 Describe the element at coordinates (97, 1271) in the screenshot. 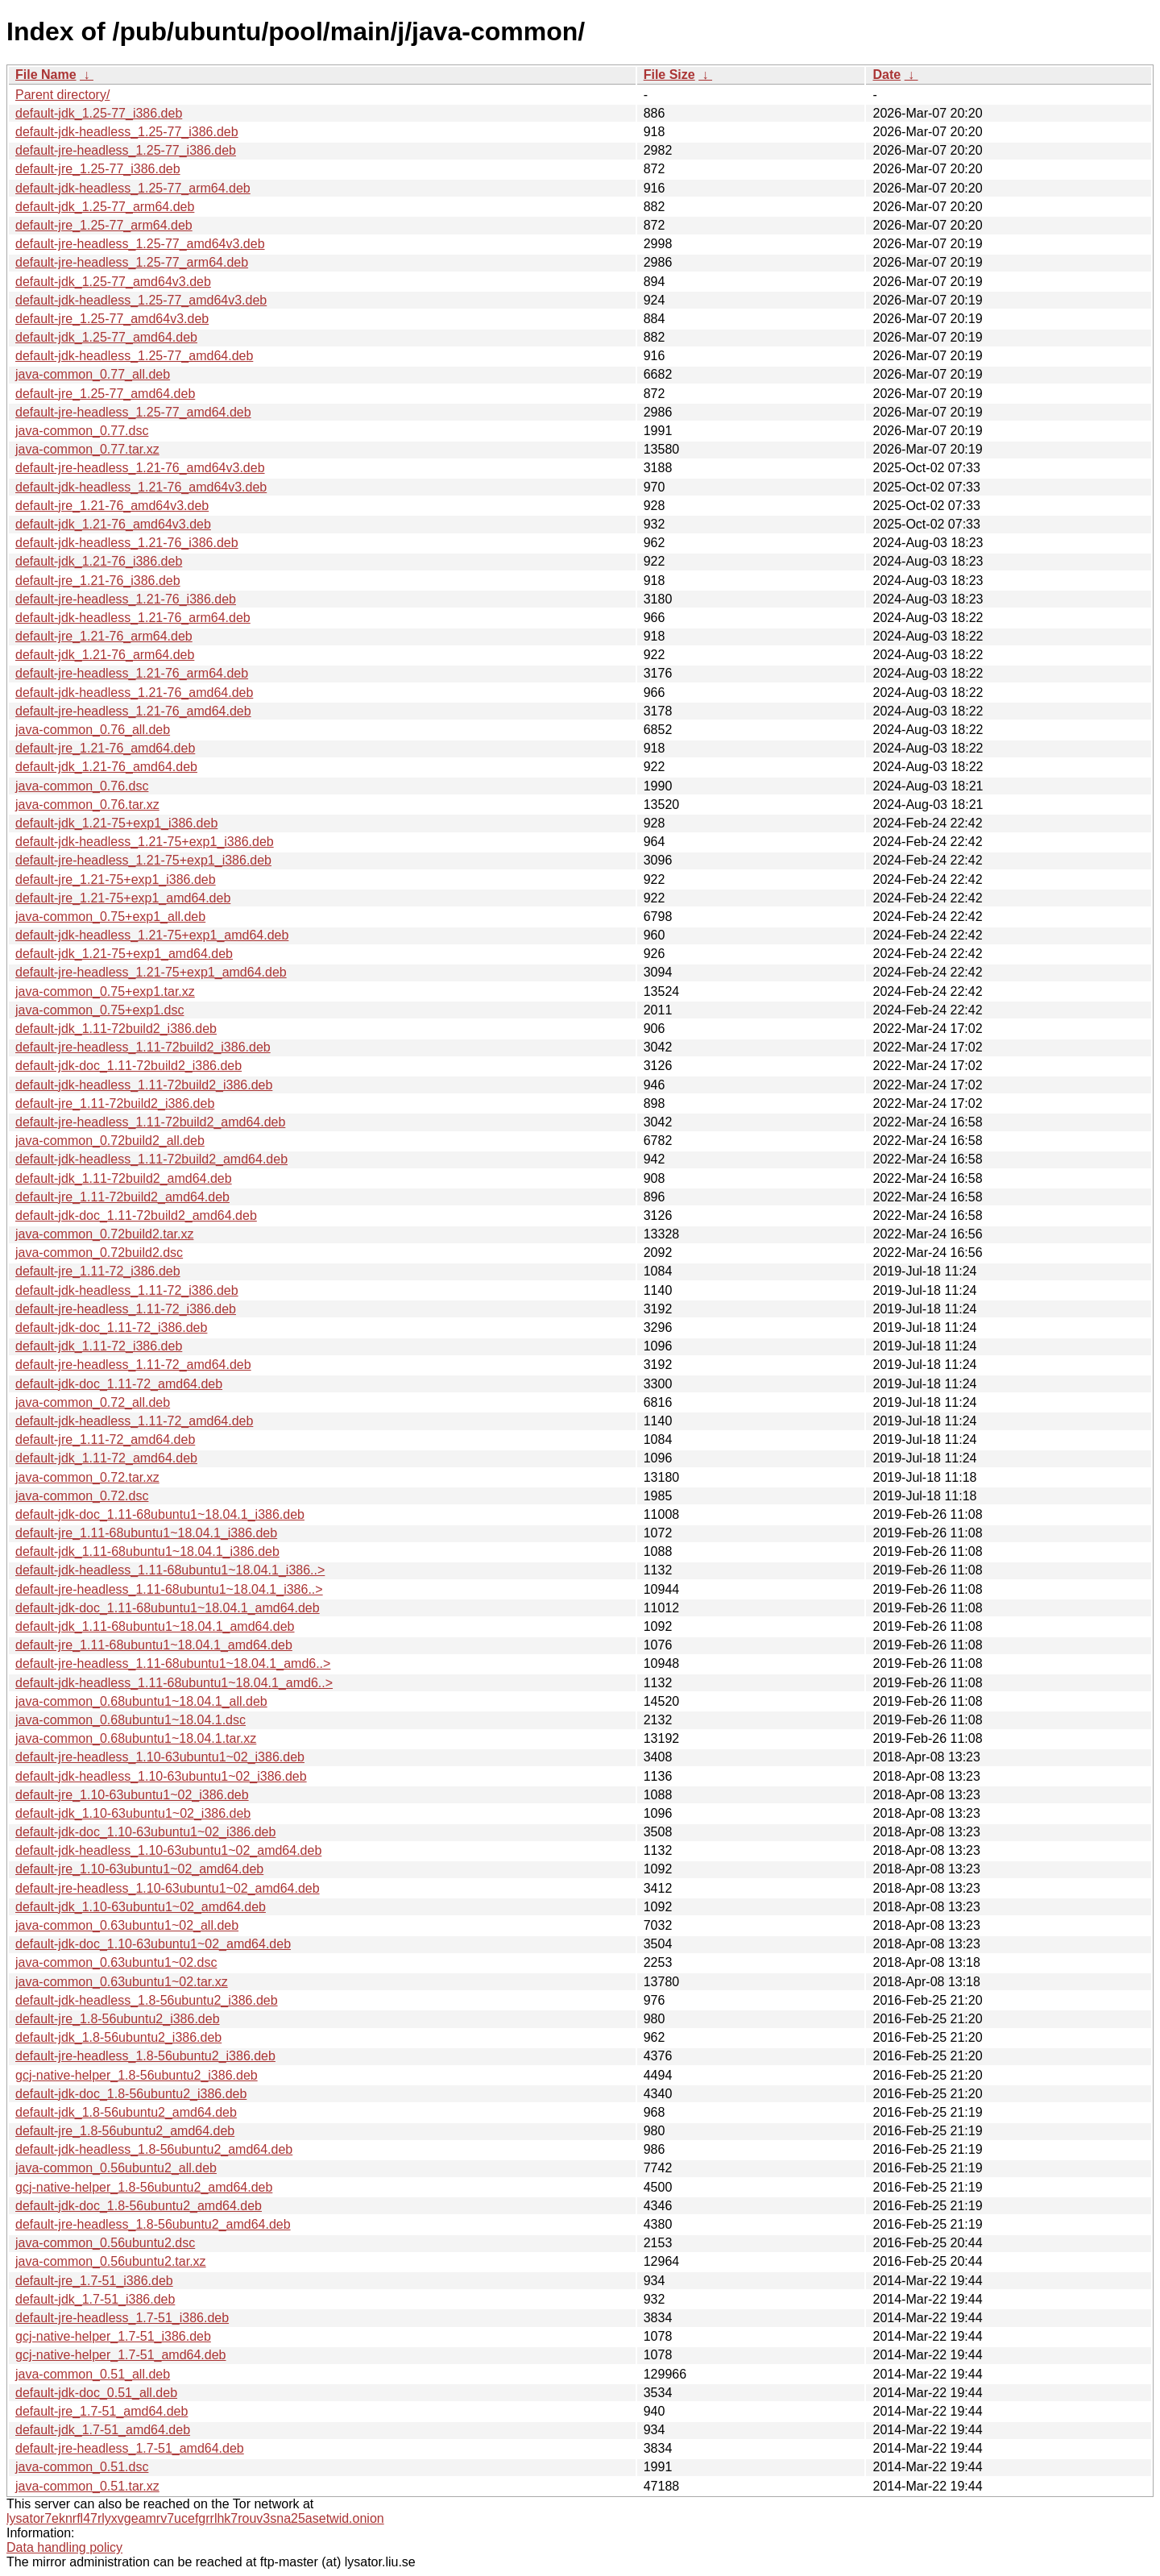

I see `default-jre_1.11-72_i386.deb` at that location.